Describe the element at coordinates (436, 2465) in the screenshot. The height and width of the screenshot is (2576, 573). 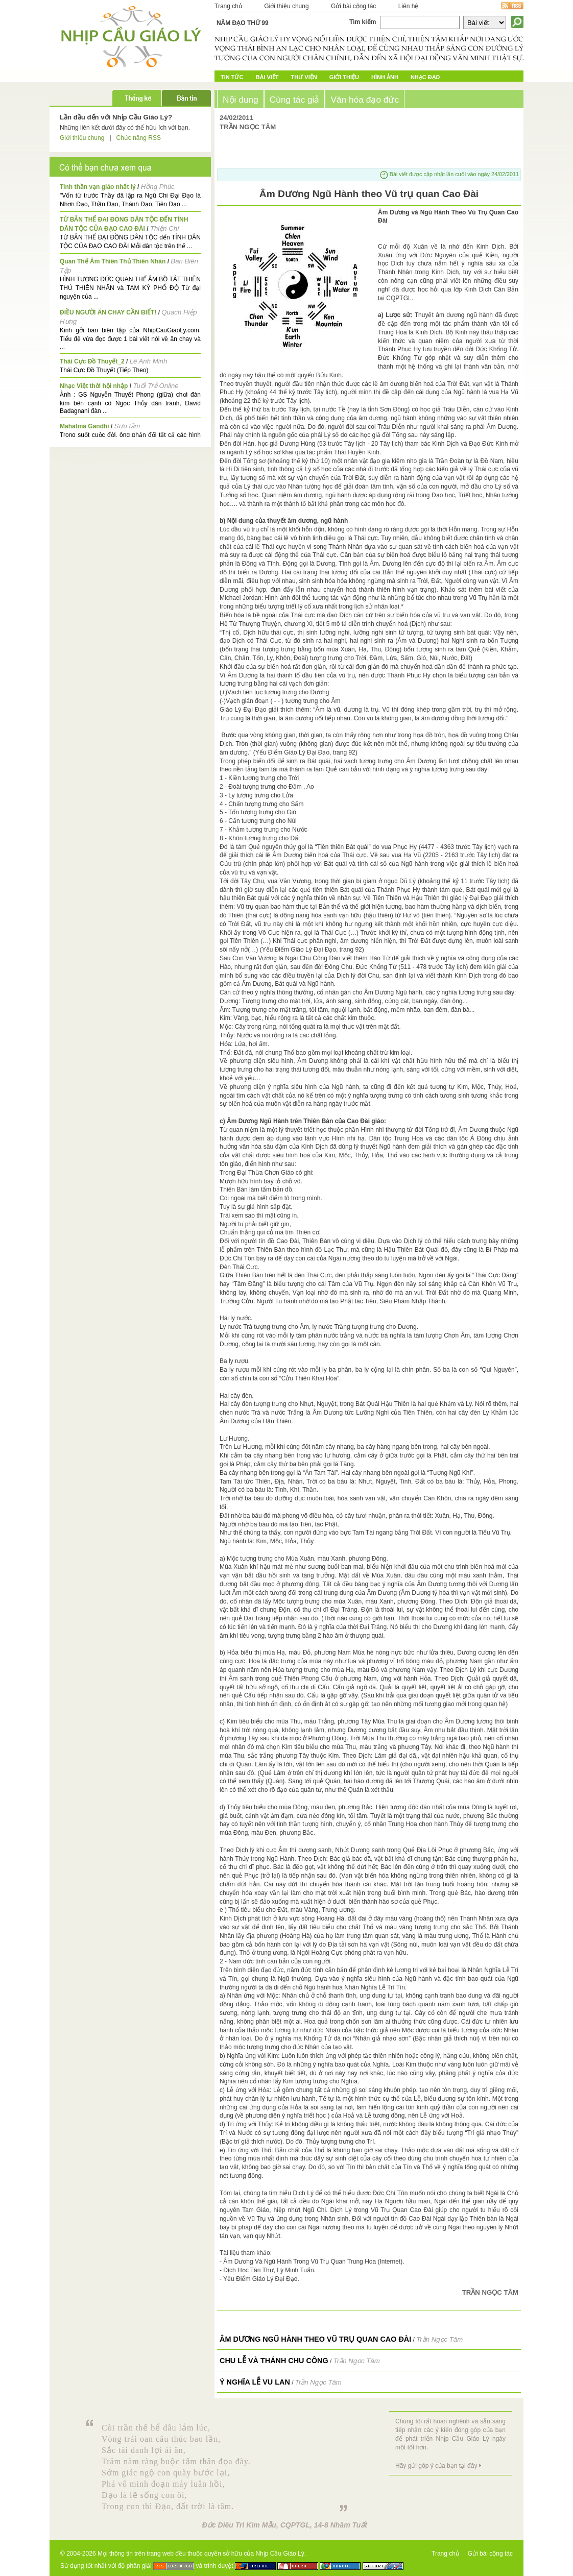
I see `Hãy gửi góp ý của bạn tại đây` at that location.